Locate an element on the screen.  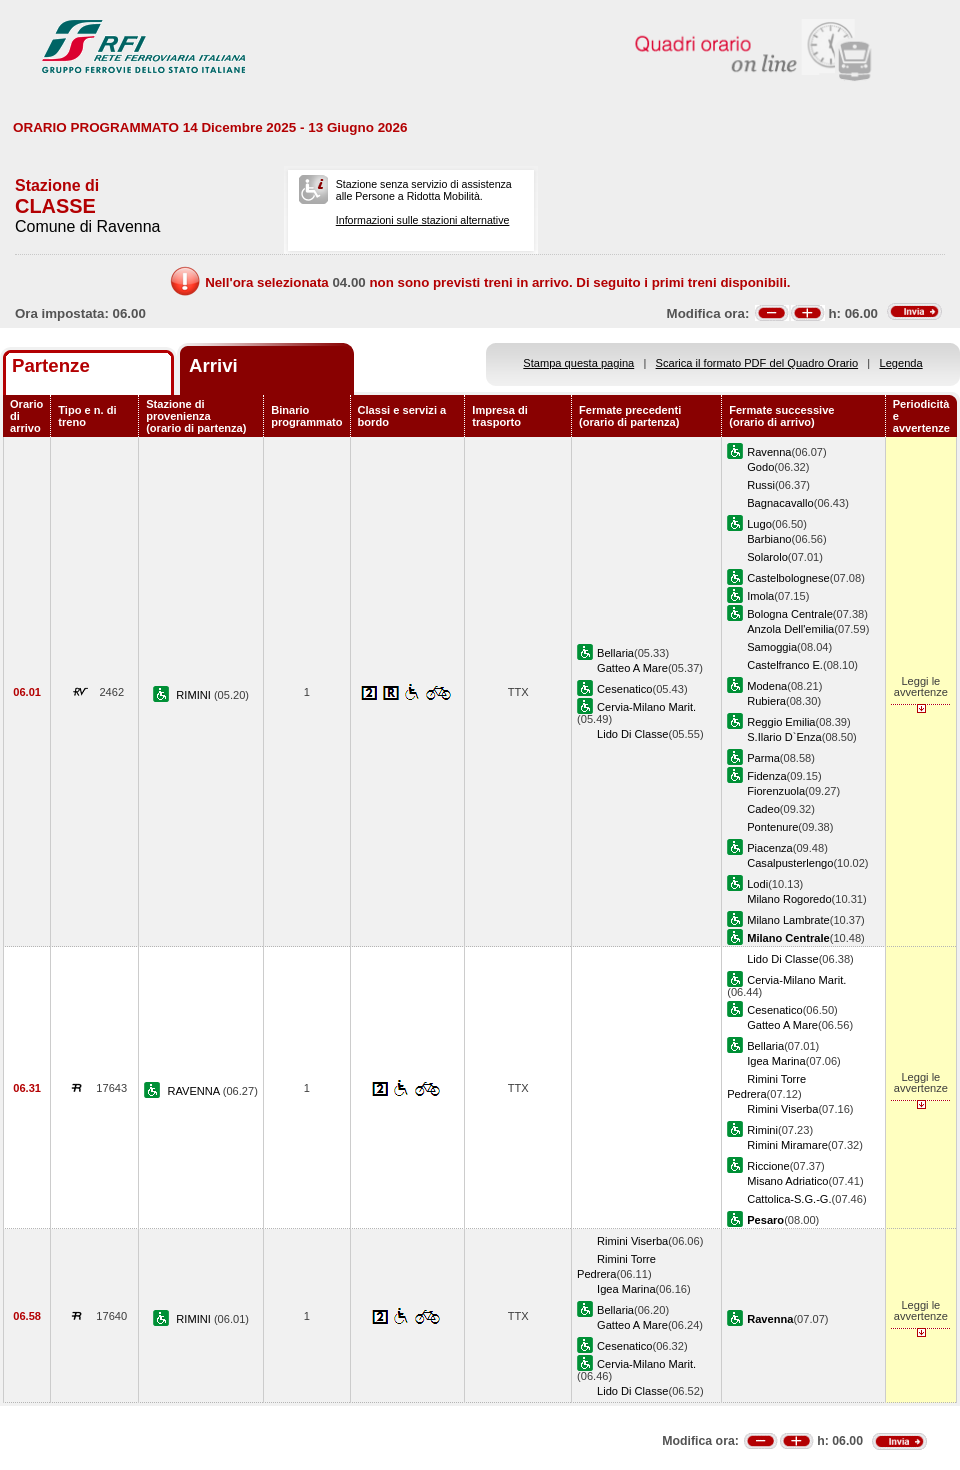
Parma is located at coordinates (763, 758).